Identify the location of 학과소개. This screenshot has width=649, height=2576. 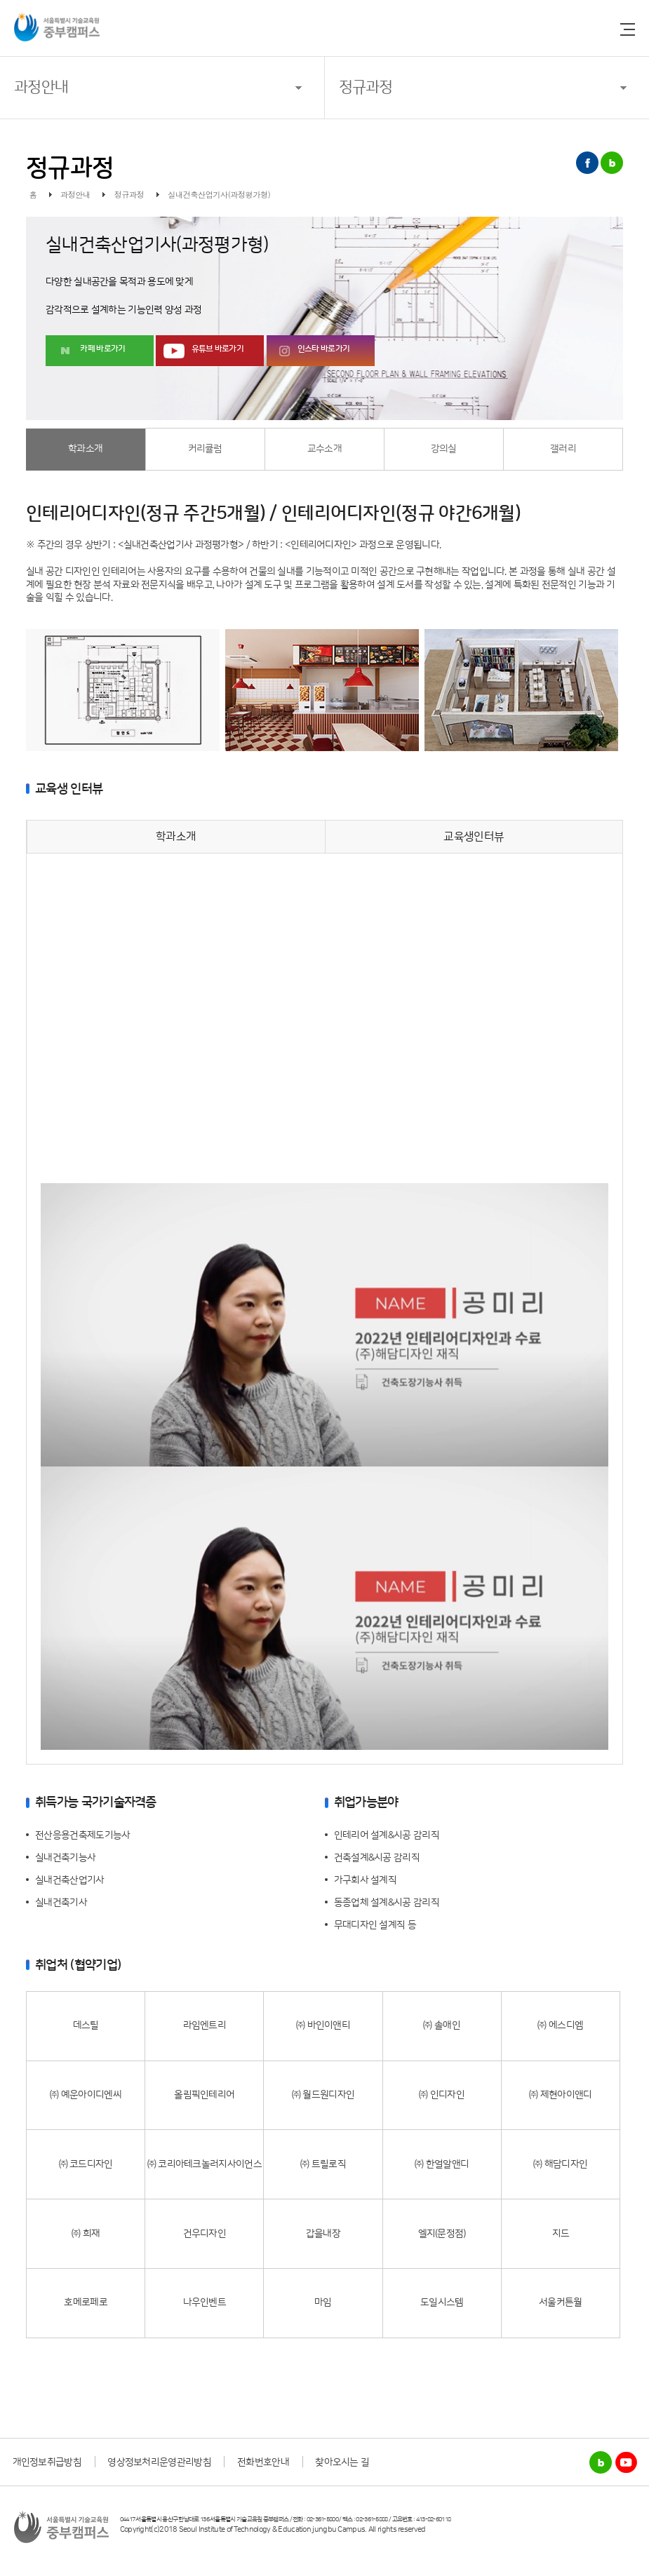
(85, 448).